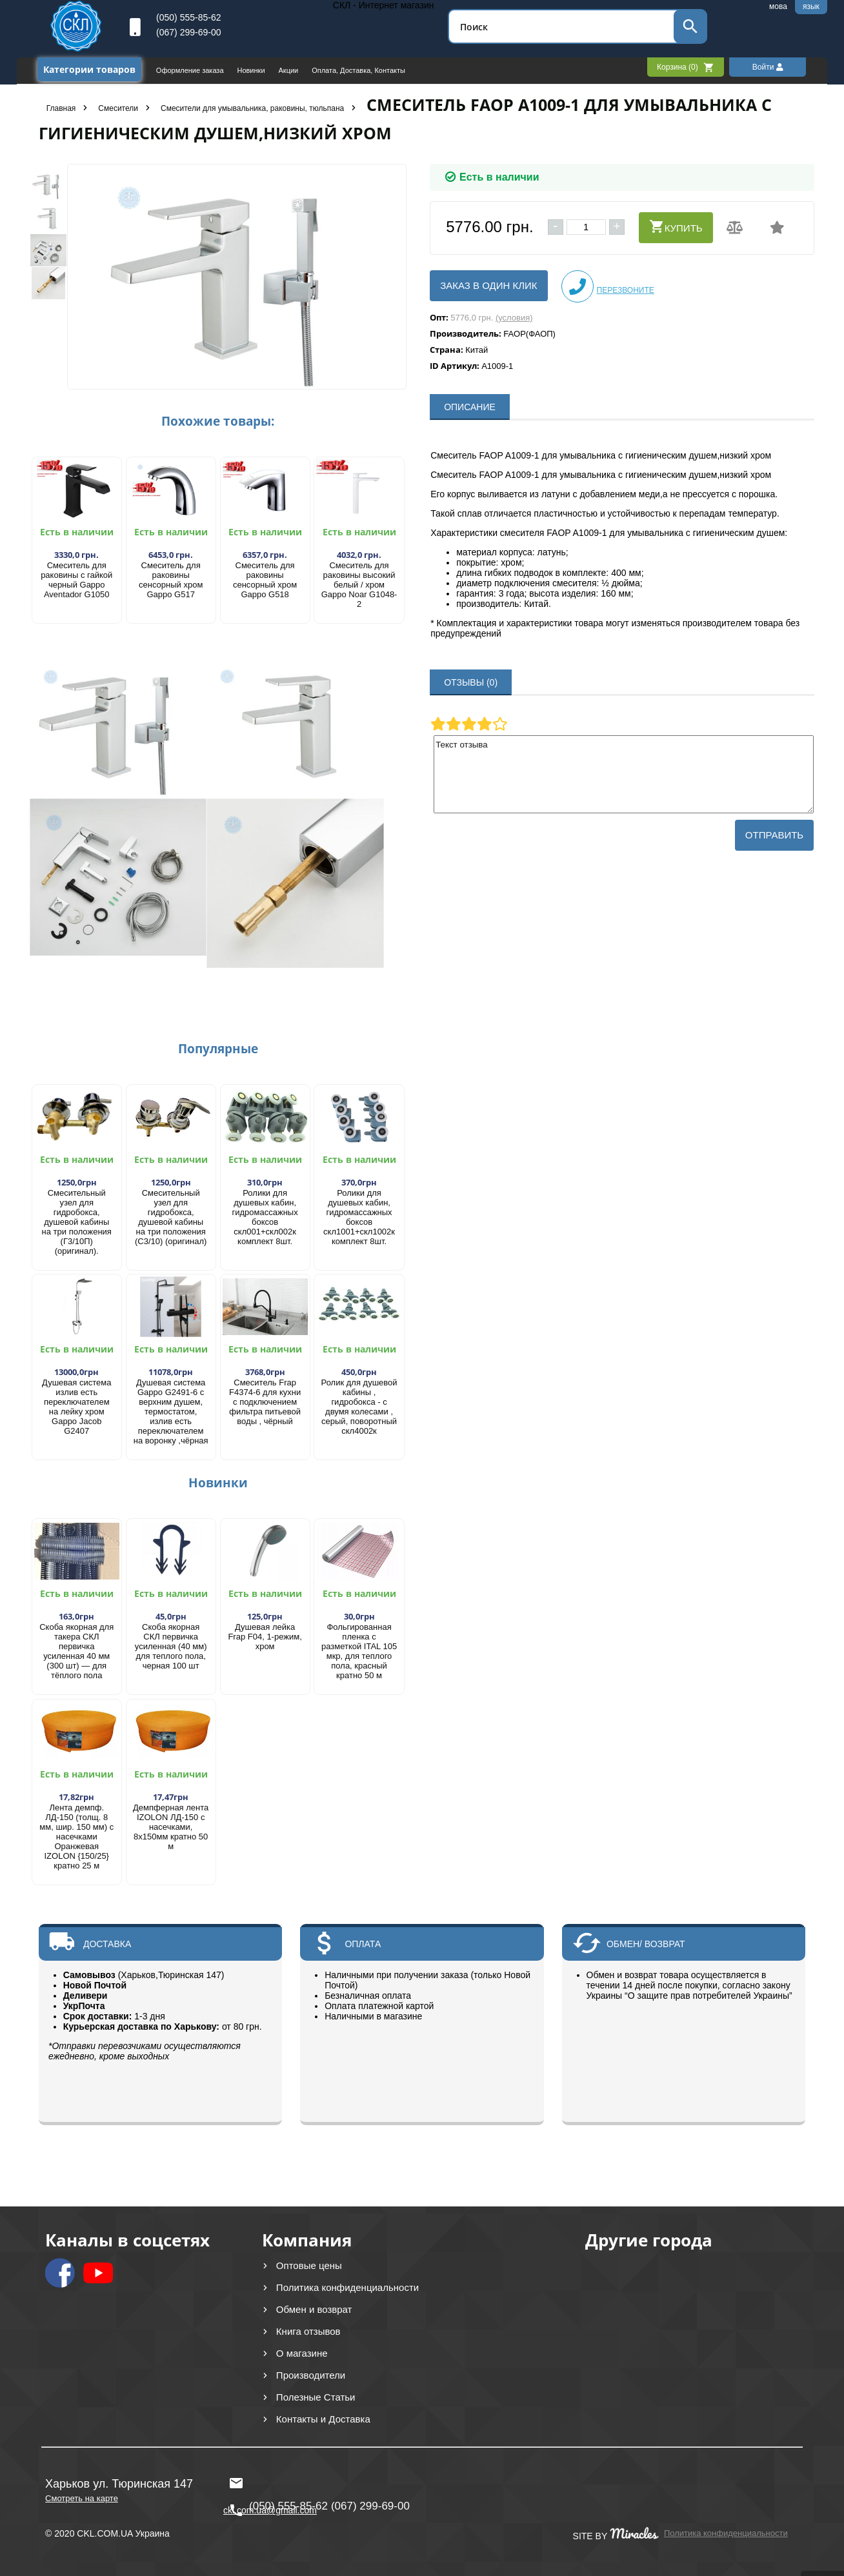  Describe the element at coordinates (607, 286) in the screenshot. I see `Перезвоните` at that location.